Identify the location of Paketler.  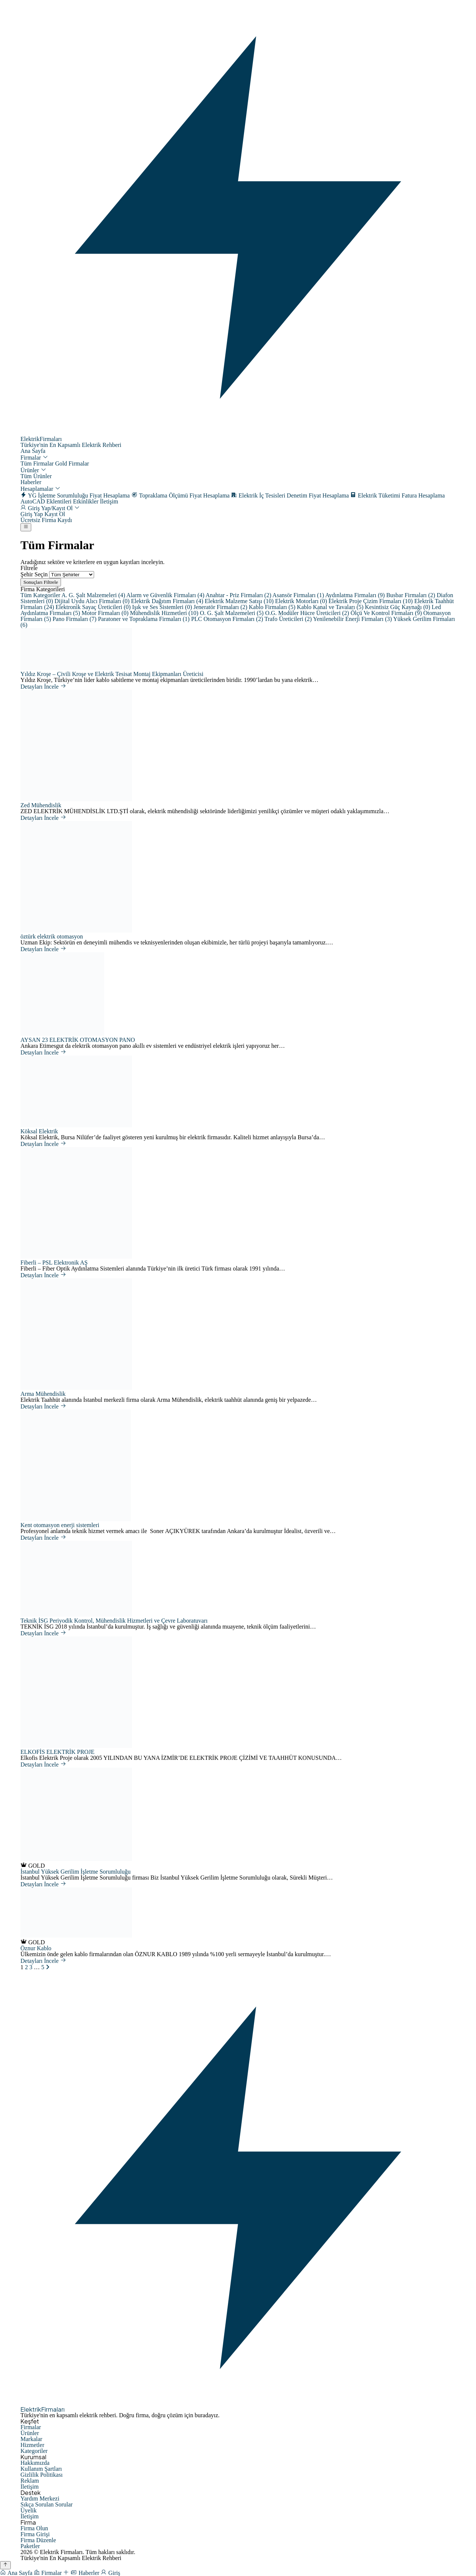
(30, 2546).